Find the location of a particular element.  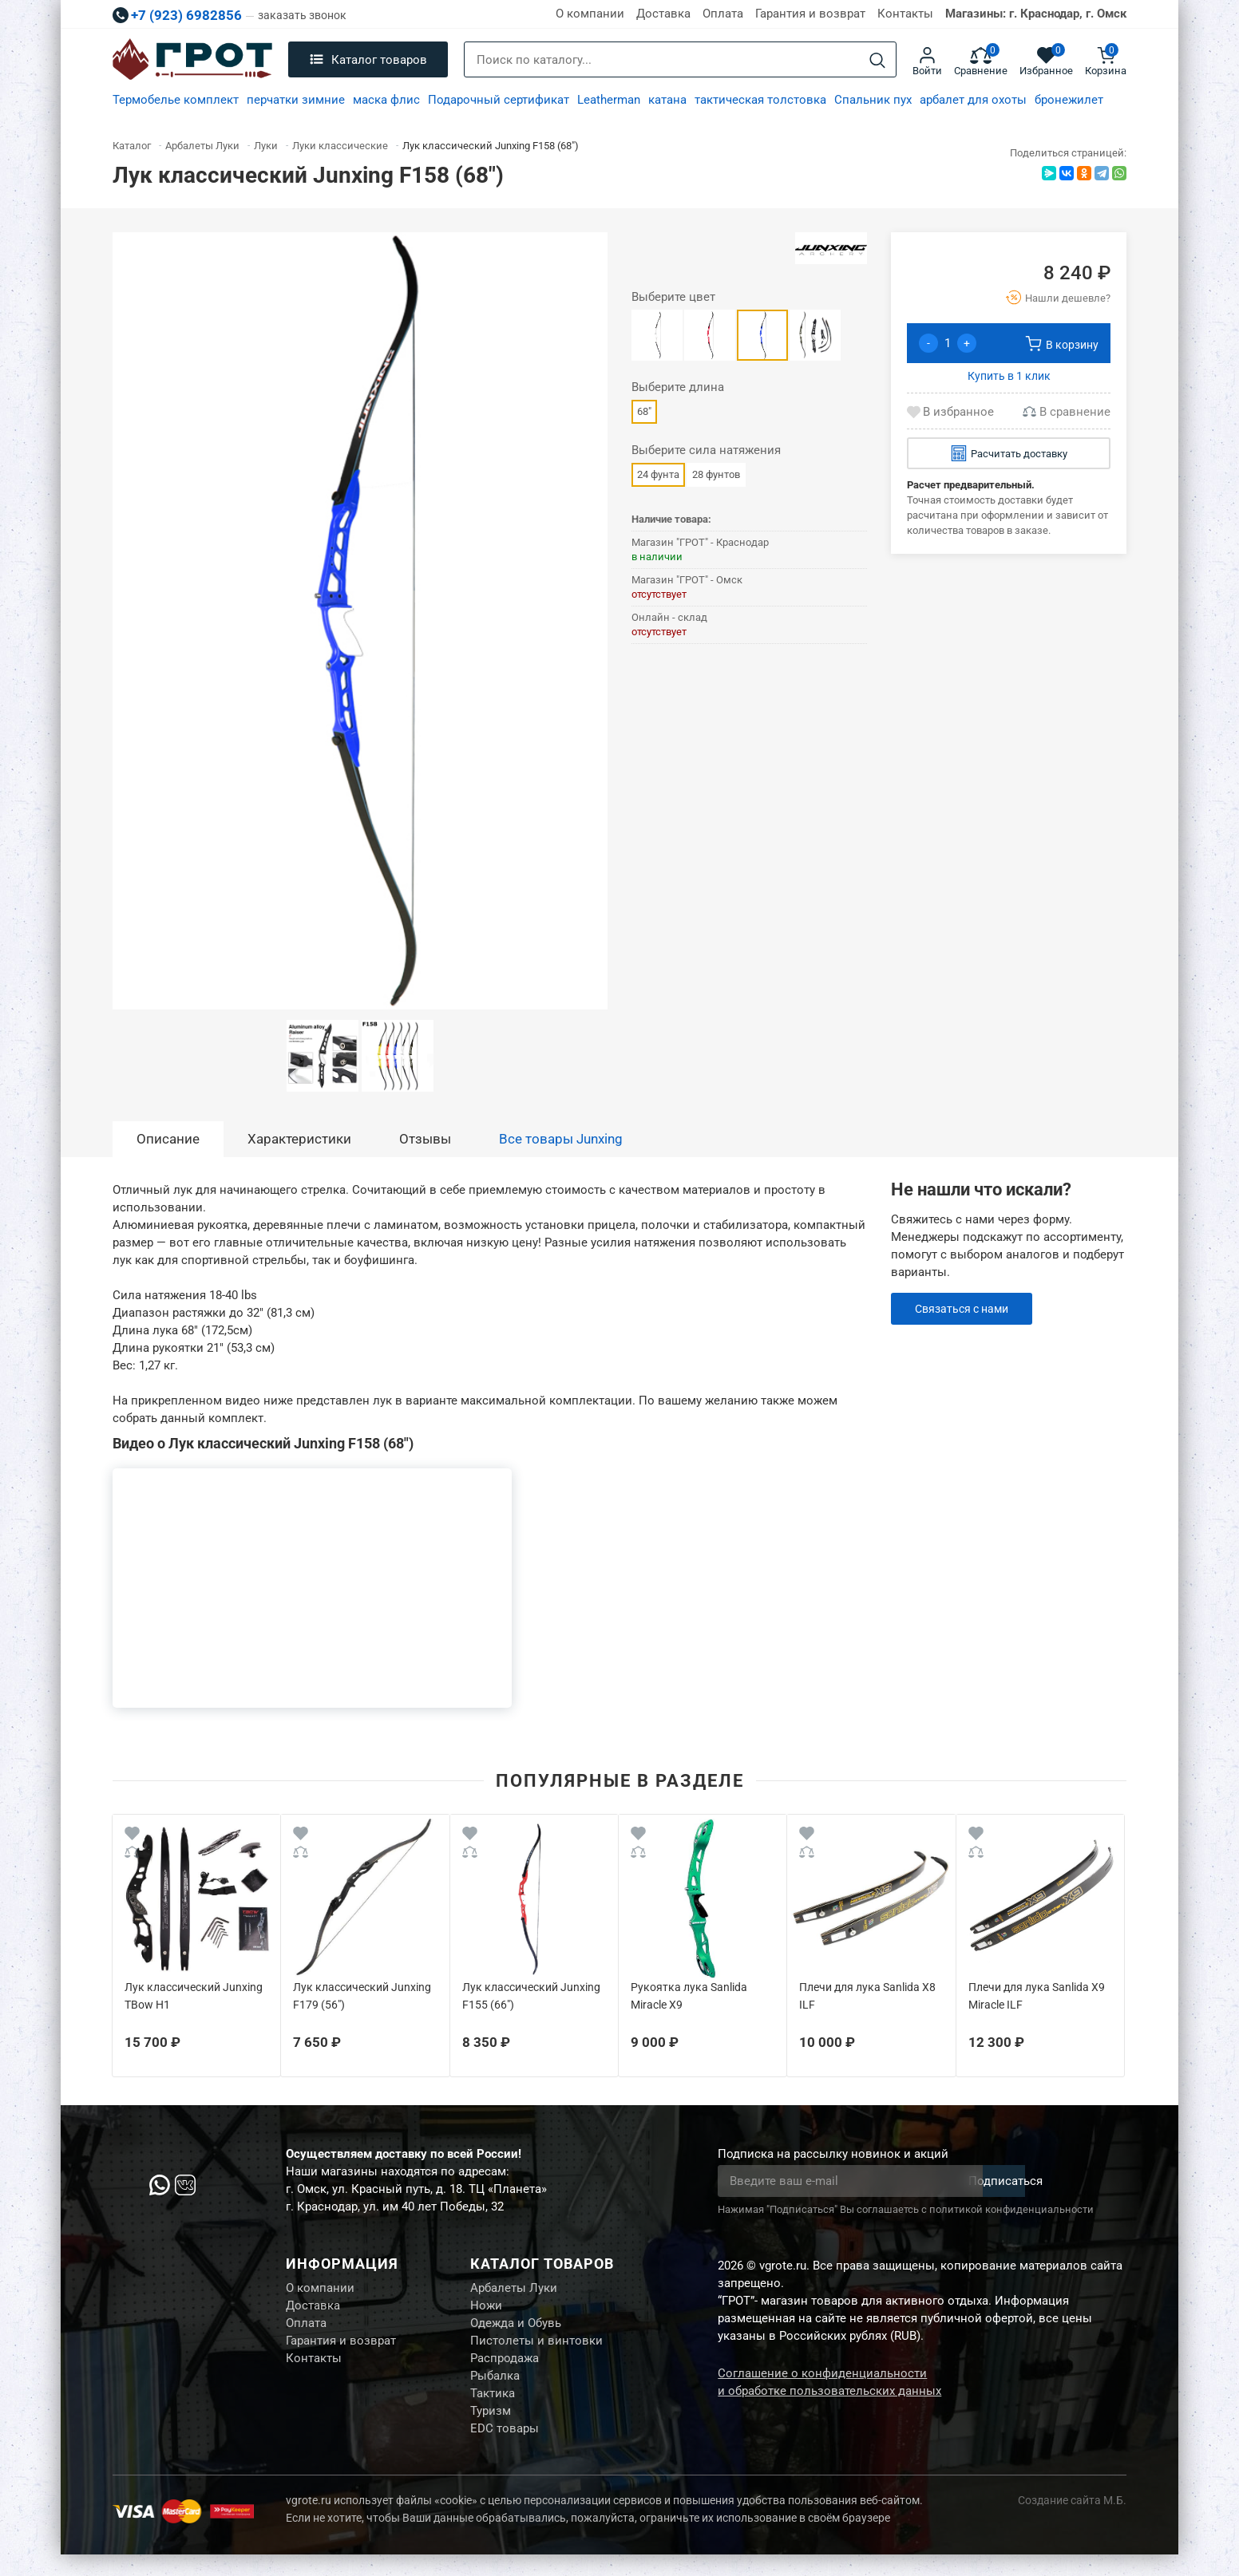

Арбалеты Луки is located at coordinates (513, 2289).